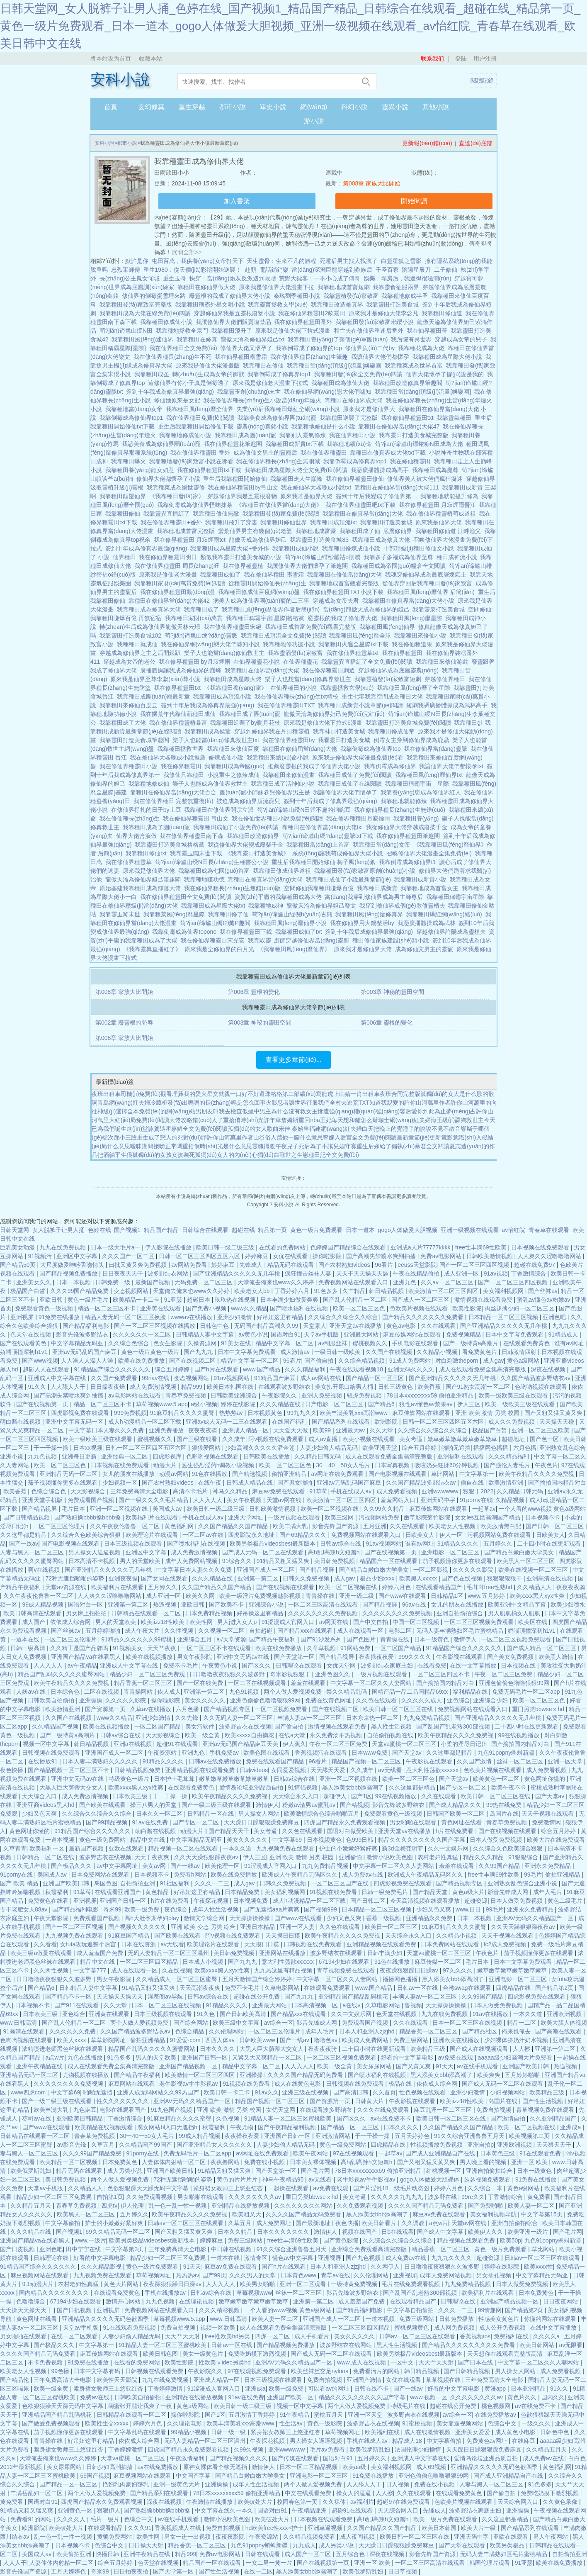 The image size is (587, 2576). What do you see at coordinates (491, 1447) in the screenshot?
I see `播播网色播播` at bounding box center [491, 1447].